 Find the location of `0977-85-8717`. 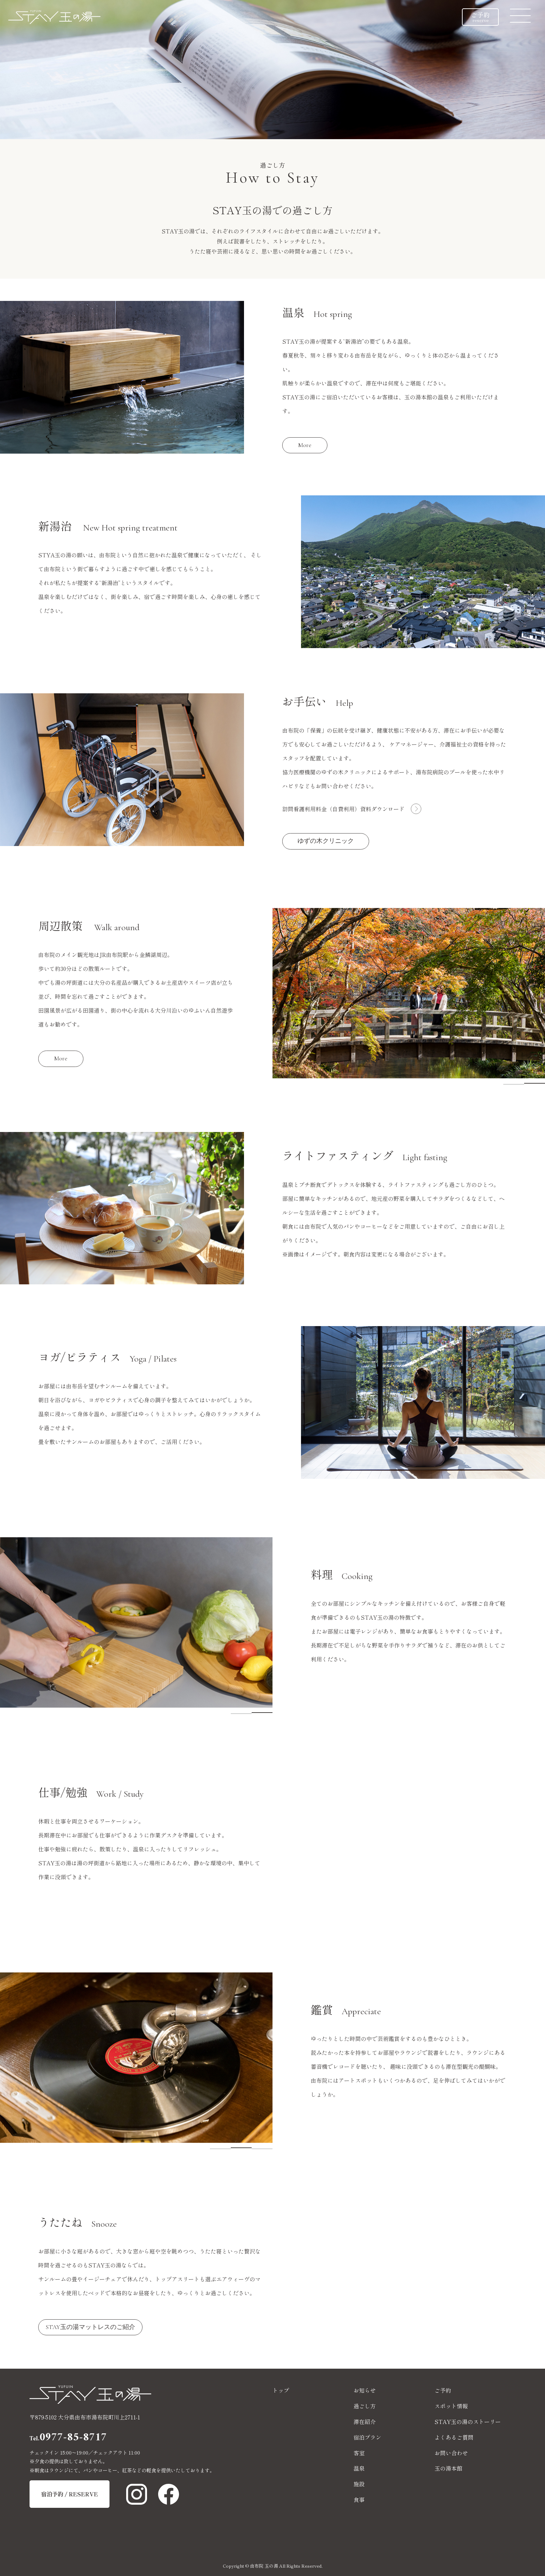

0977-85-8717 is located at coordinates (68, 2437).